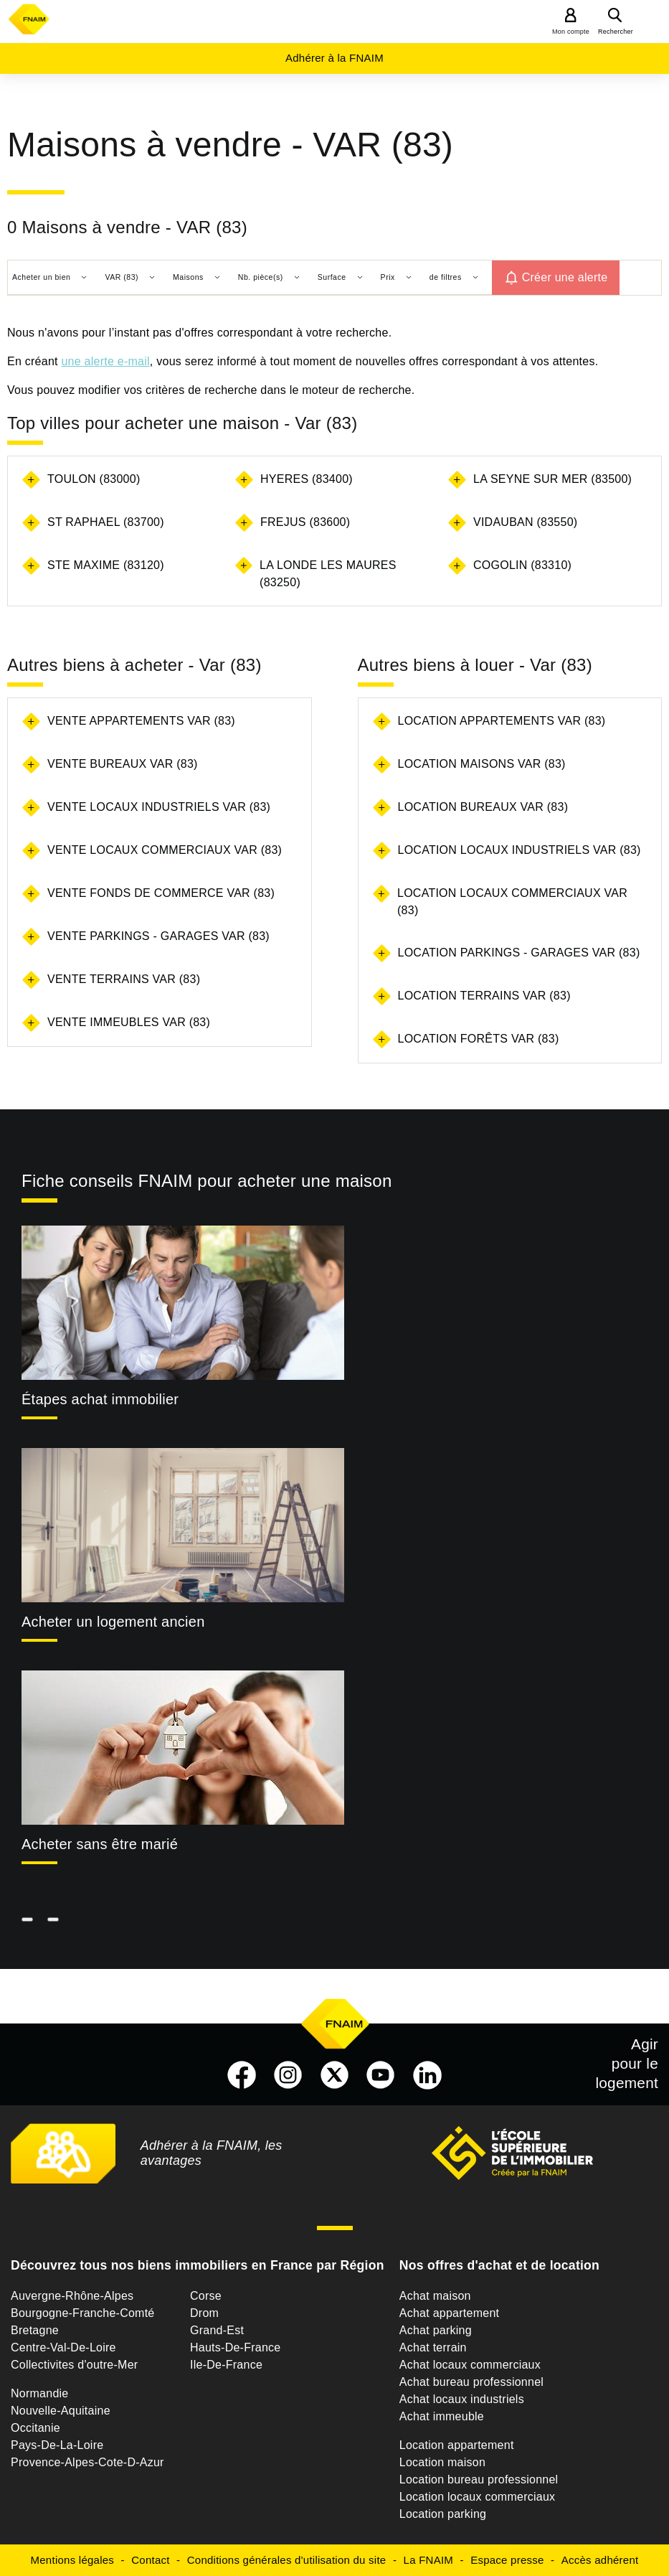 This screenshot has height=2576, width=669. I want to click on Location parking, so click(442, 2514).